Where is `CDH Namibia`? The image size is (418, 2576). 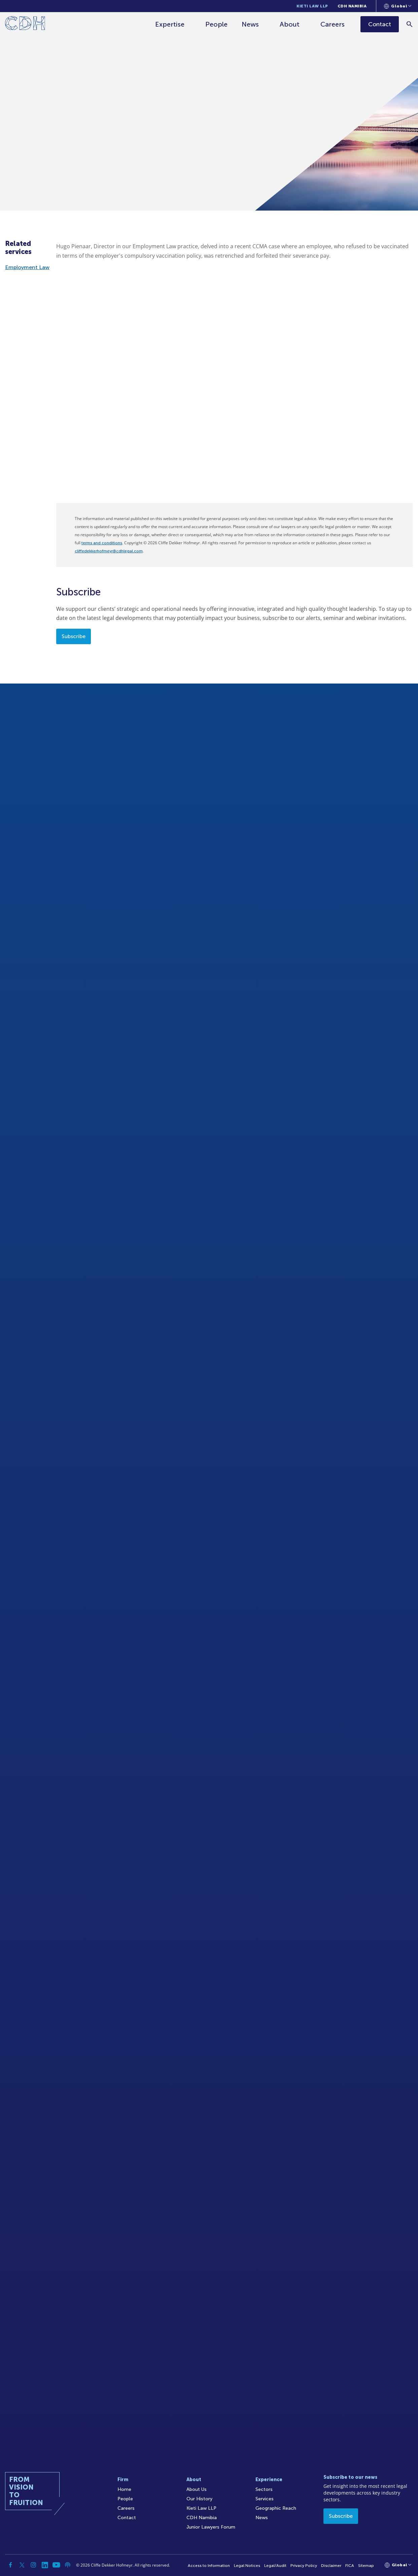 CDH Namibia is located at coordinates (352, 6).